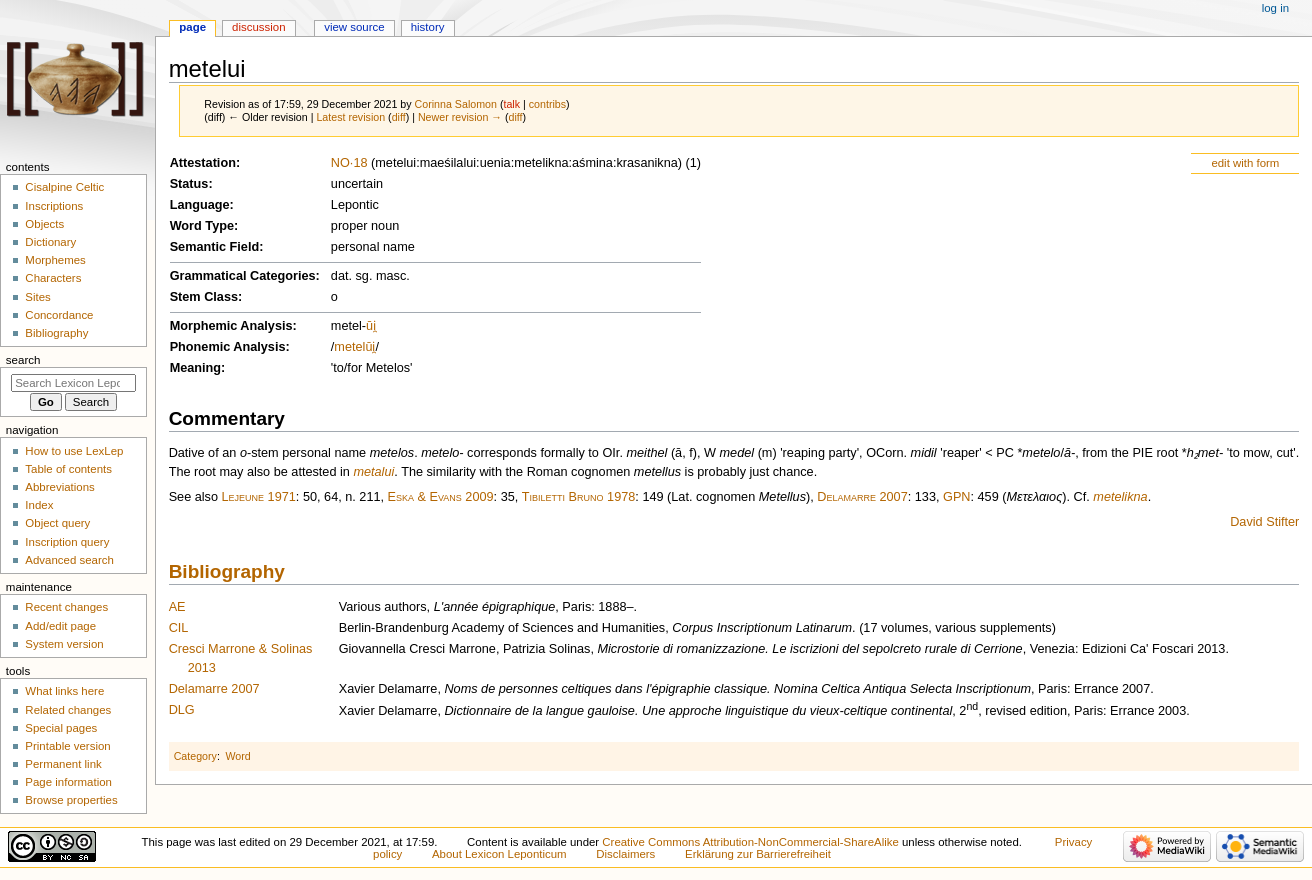 This screenshot has height=880, width=1312. I want to click on Newer revision →, so click(460, 117).